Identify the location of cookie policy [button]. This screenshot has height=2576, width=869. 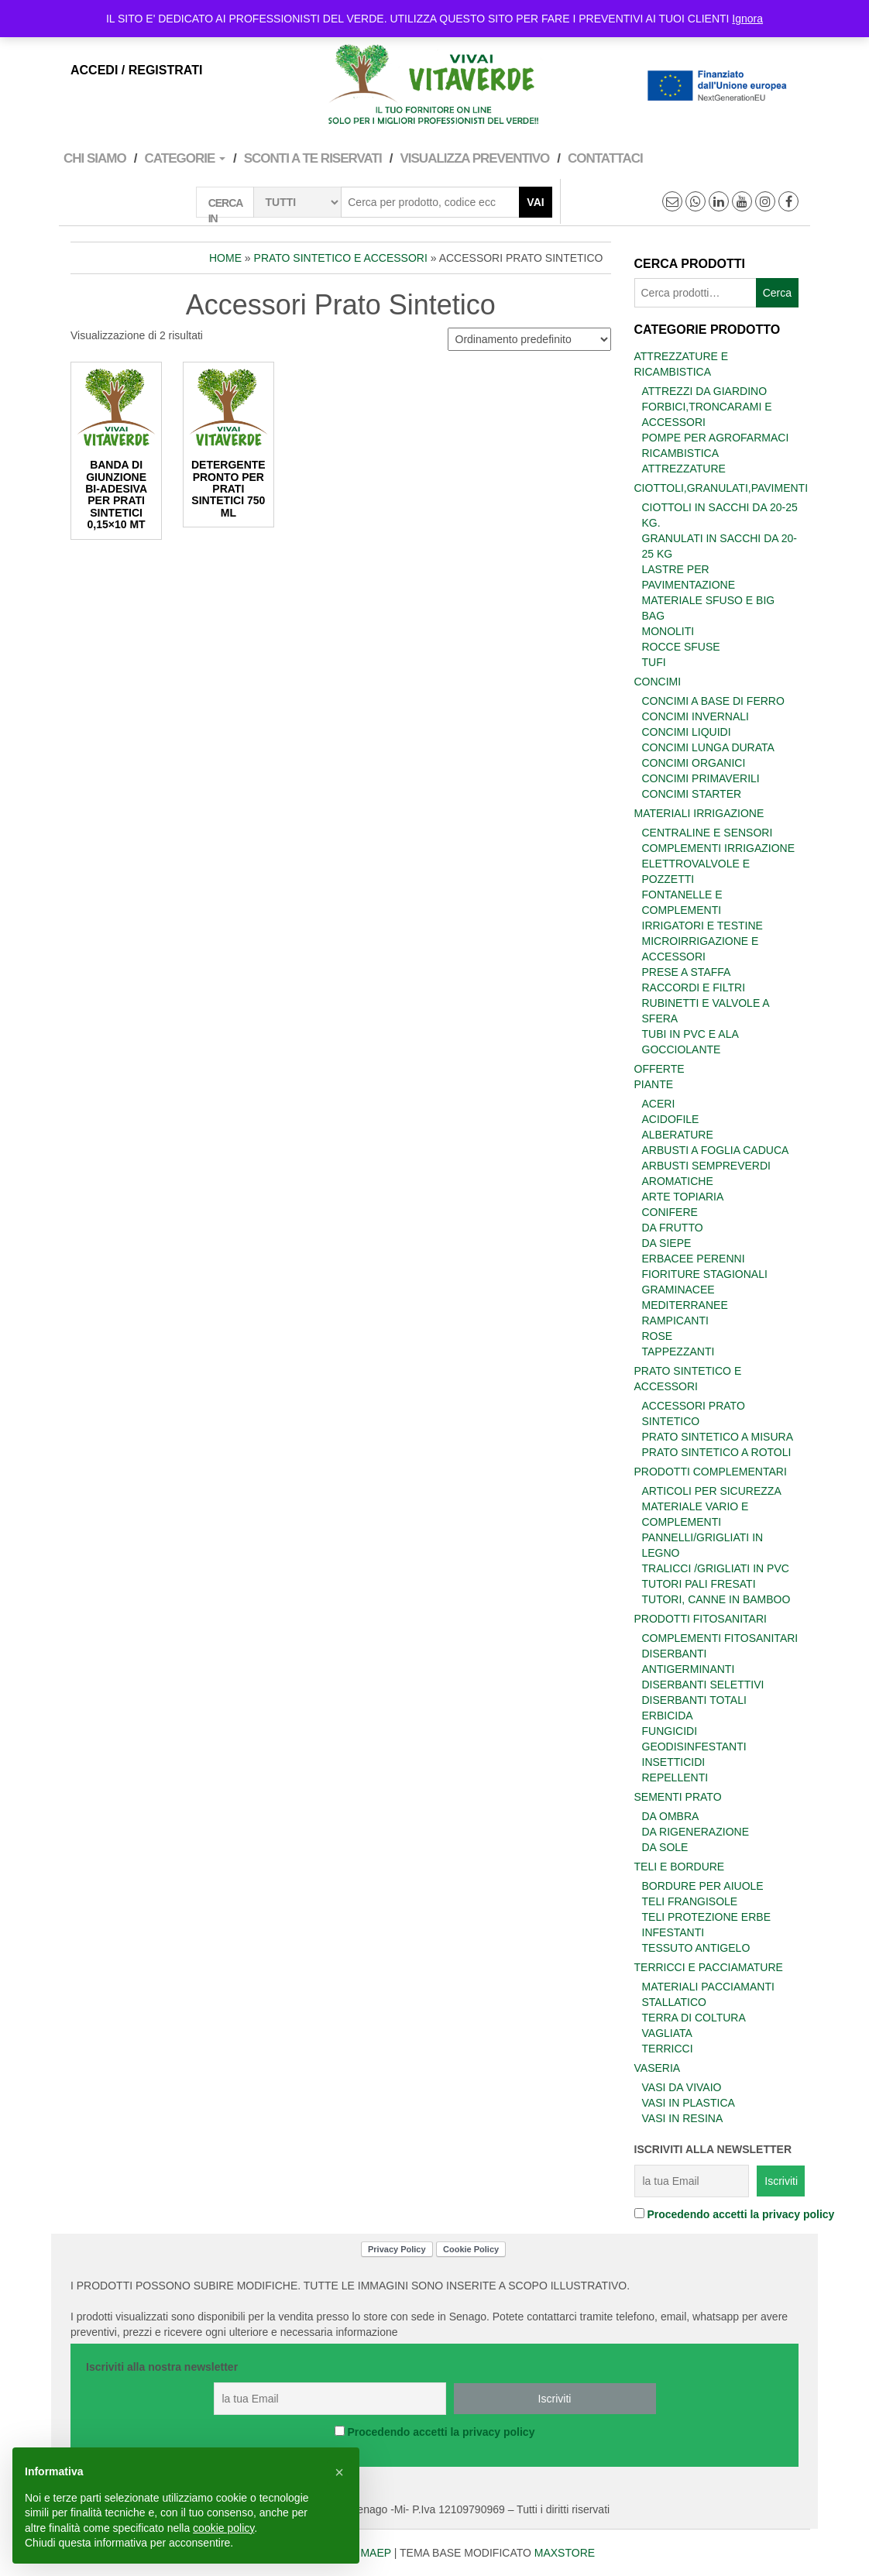
(223, 2528).